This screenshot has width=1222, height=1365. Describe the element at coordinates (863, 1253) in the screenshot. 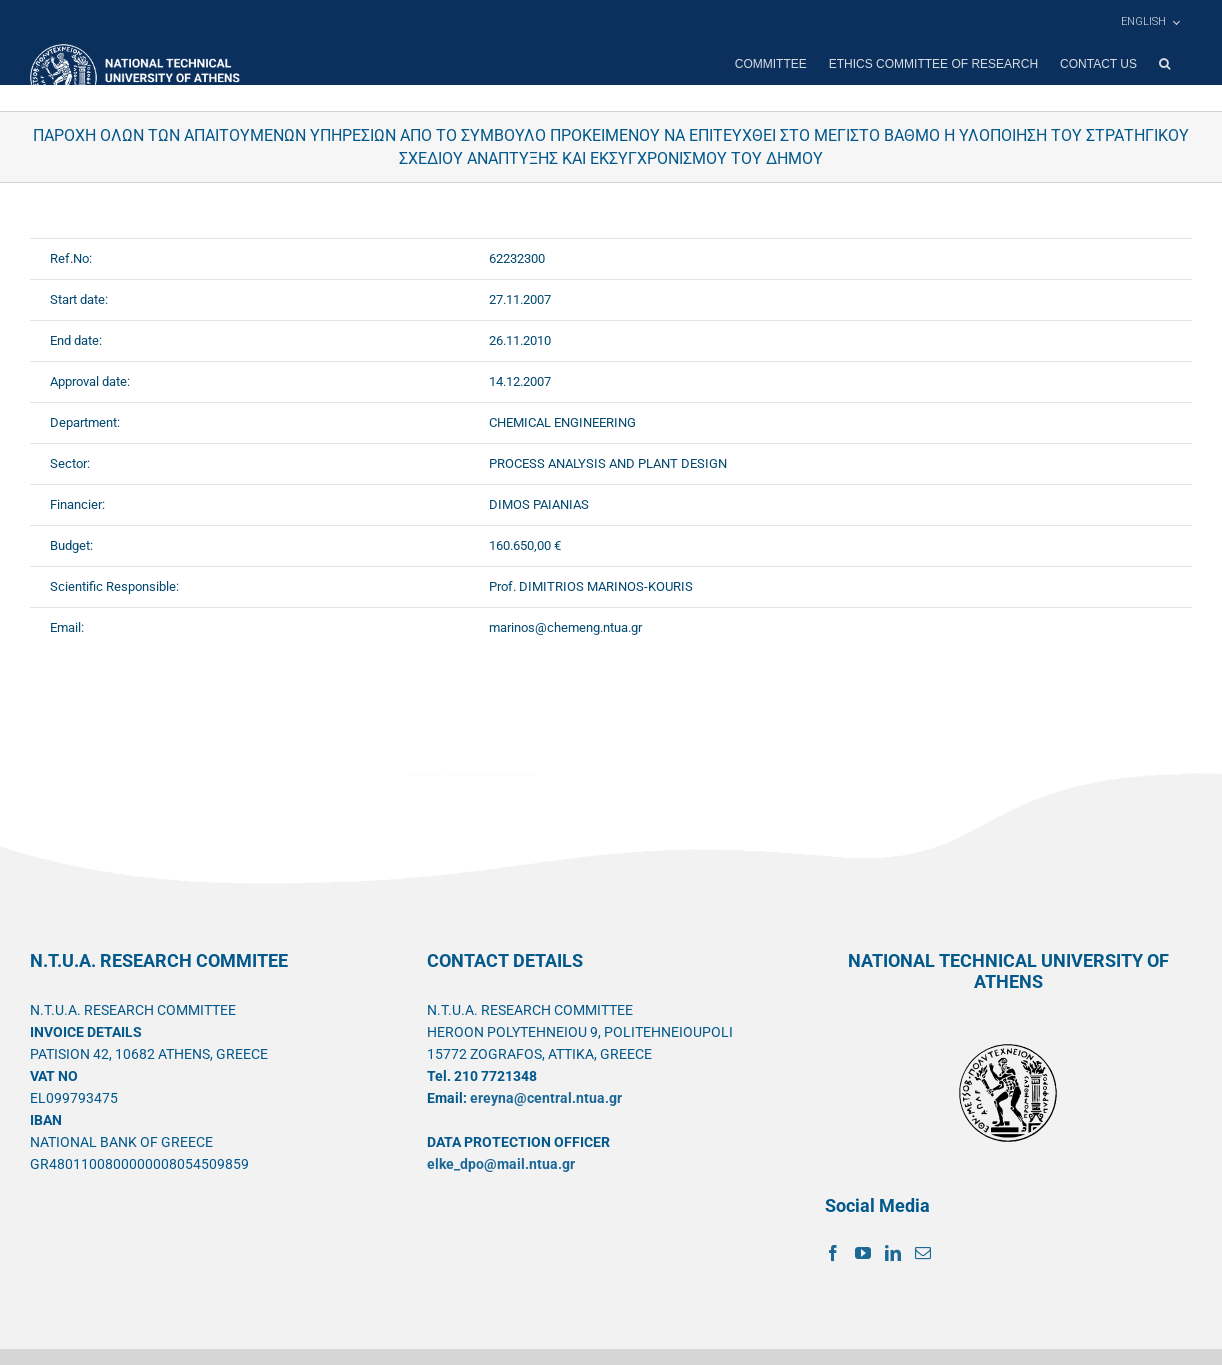

I see `[YouTube]` at that location.